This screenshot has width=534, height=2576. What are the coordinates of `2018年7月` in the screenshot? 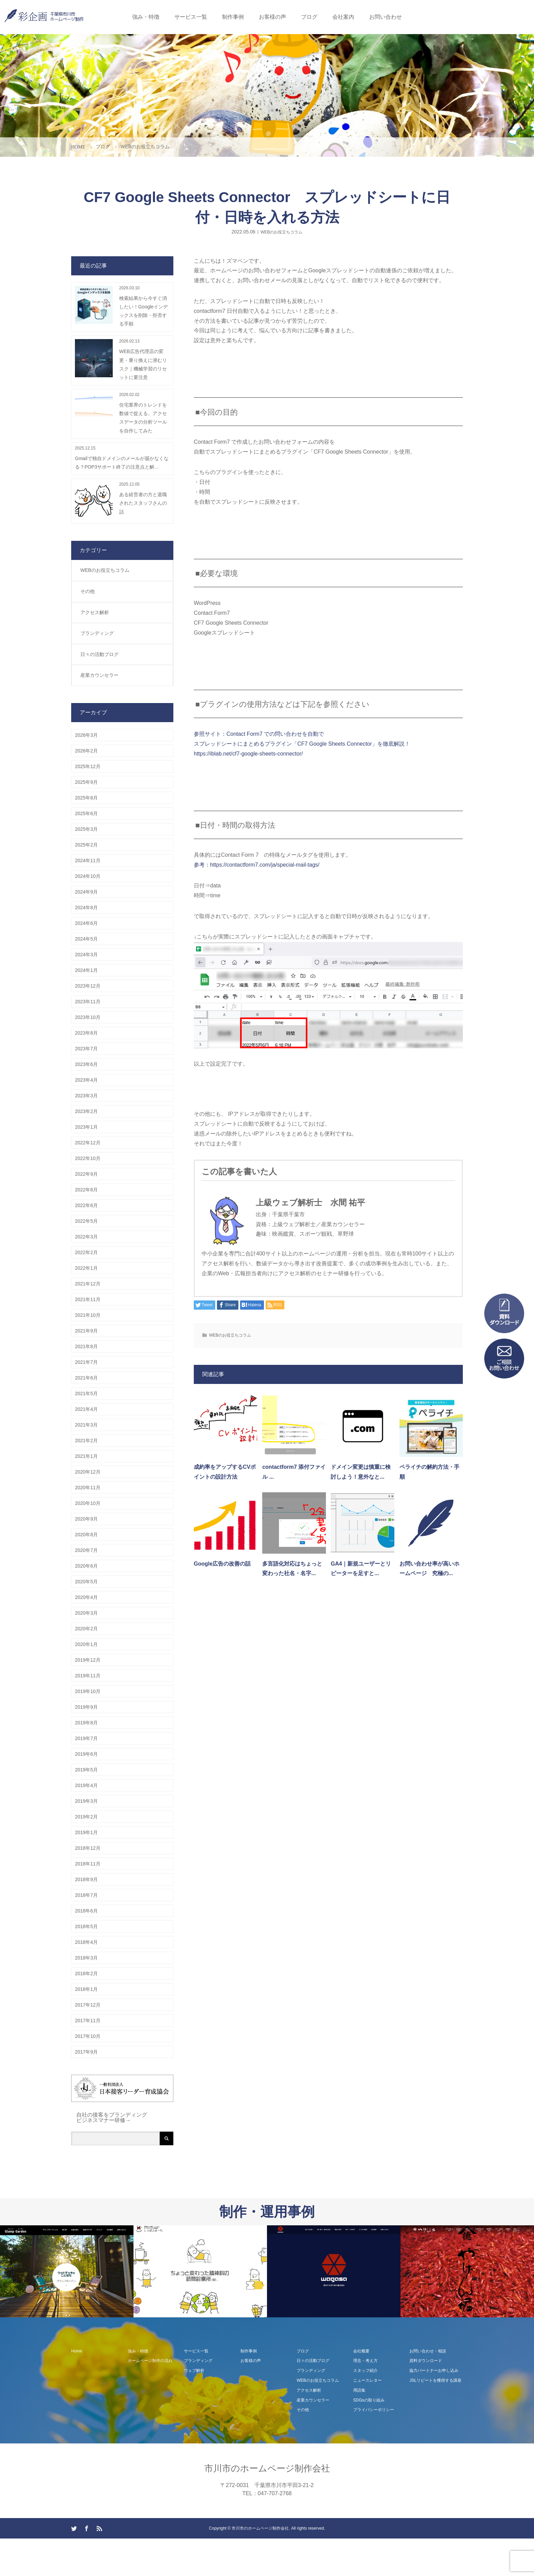 It's located at (86, 1895).